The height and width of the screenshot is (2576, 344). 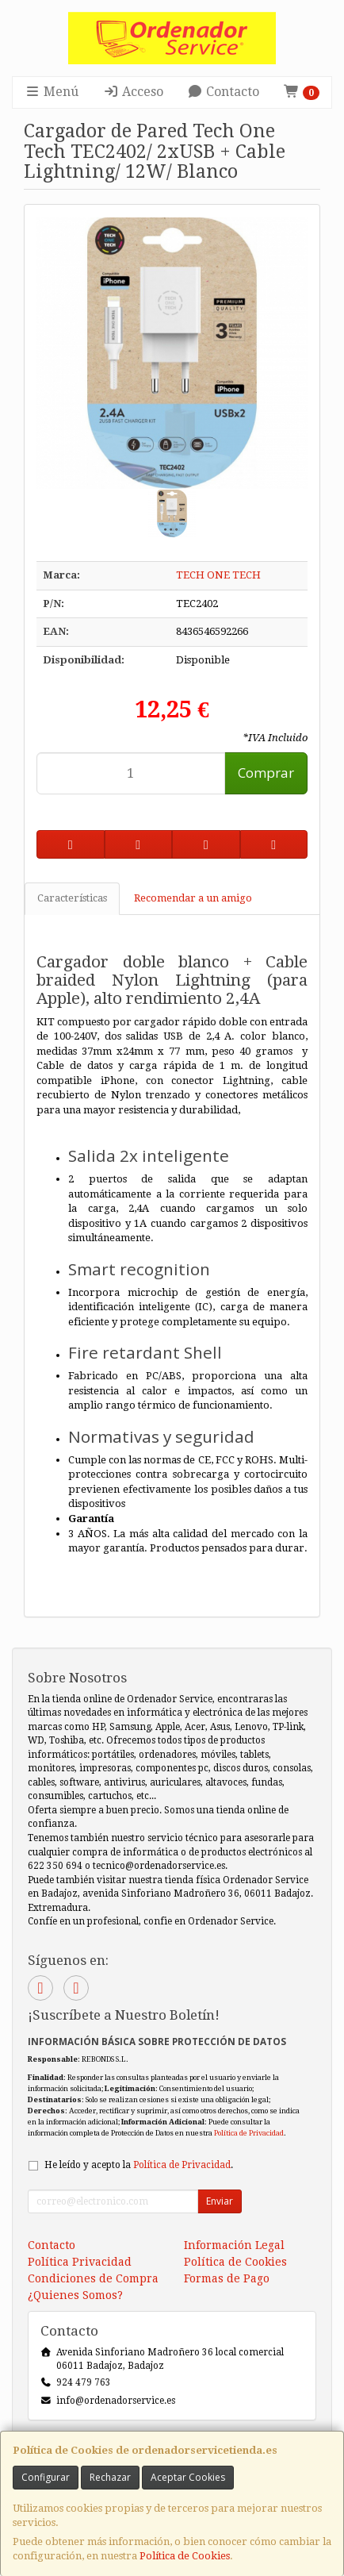 I want to click on Política de Cookies, so click(x=185, y=2556).